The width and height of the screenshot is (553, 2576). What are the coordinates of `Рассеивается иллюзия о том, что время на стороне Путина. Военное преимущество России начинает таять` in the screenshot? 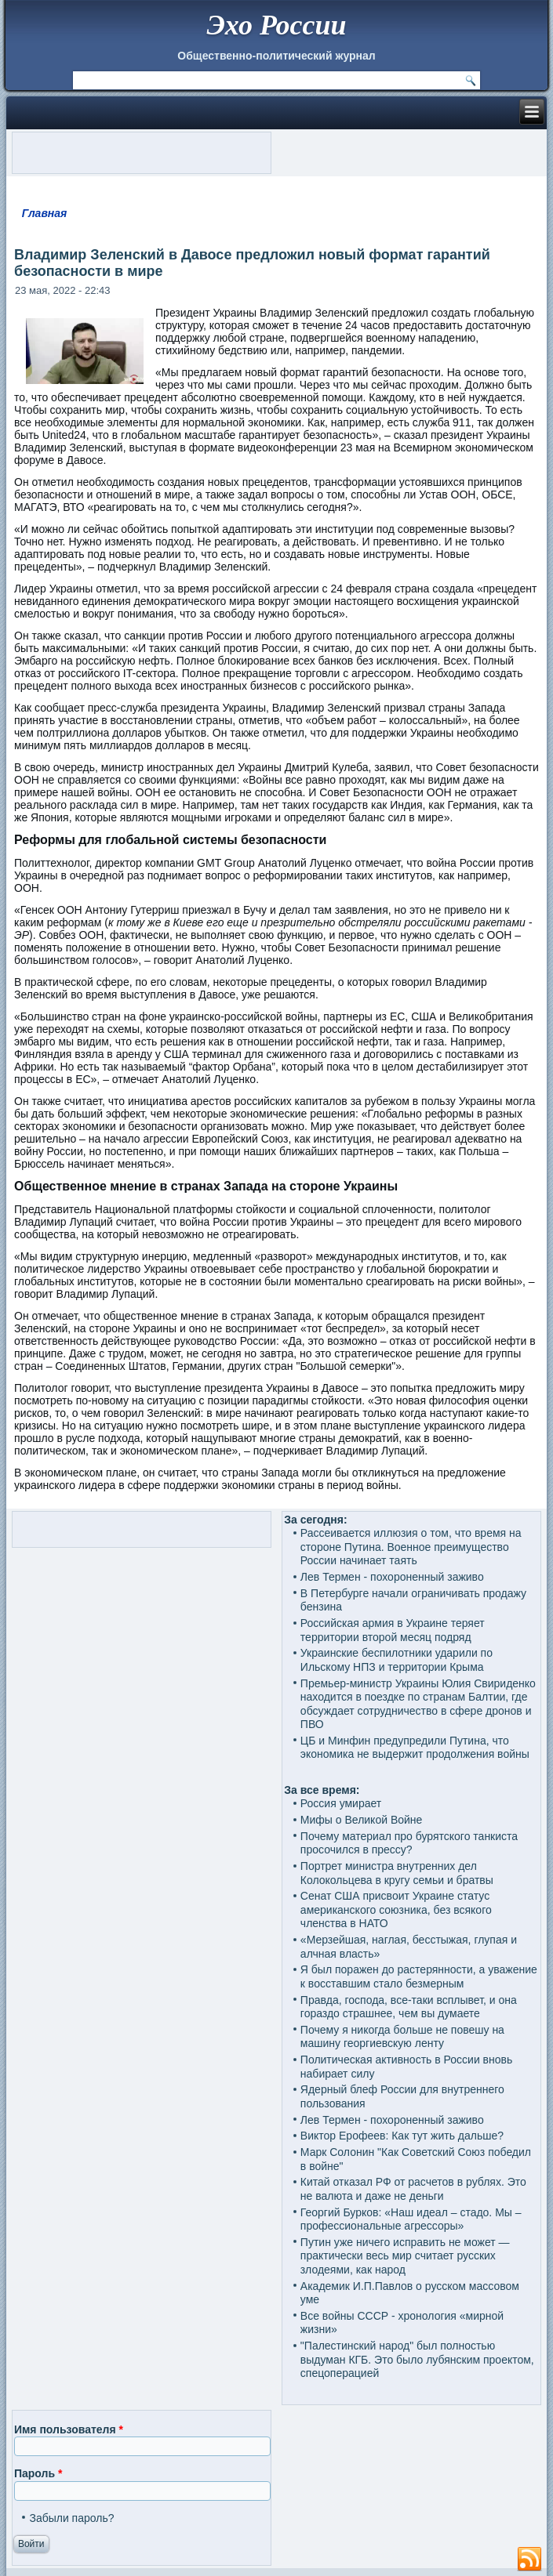 It's located at (411, 1547).